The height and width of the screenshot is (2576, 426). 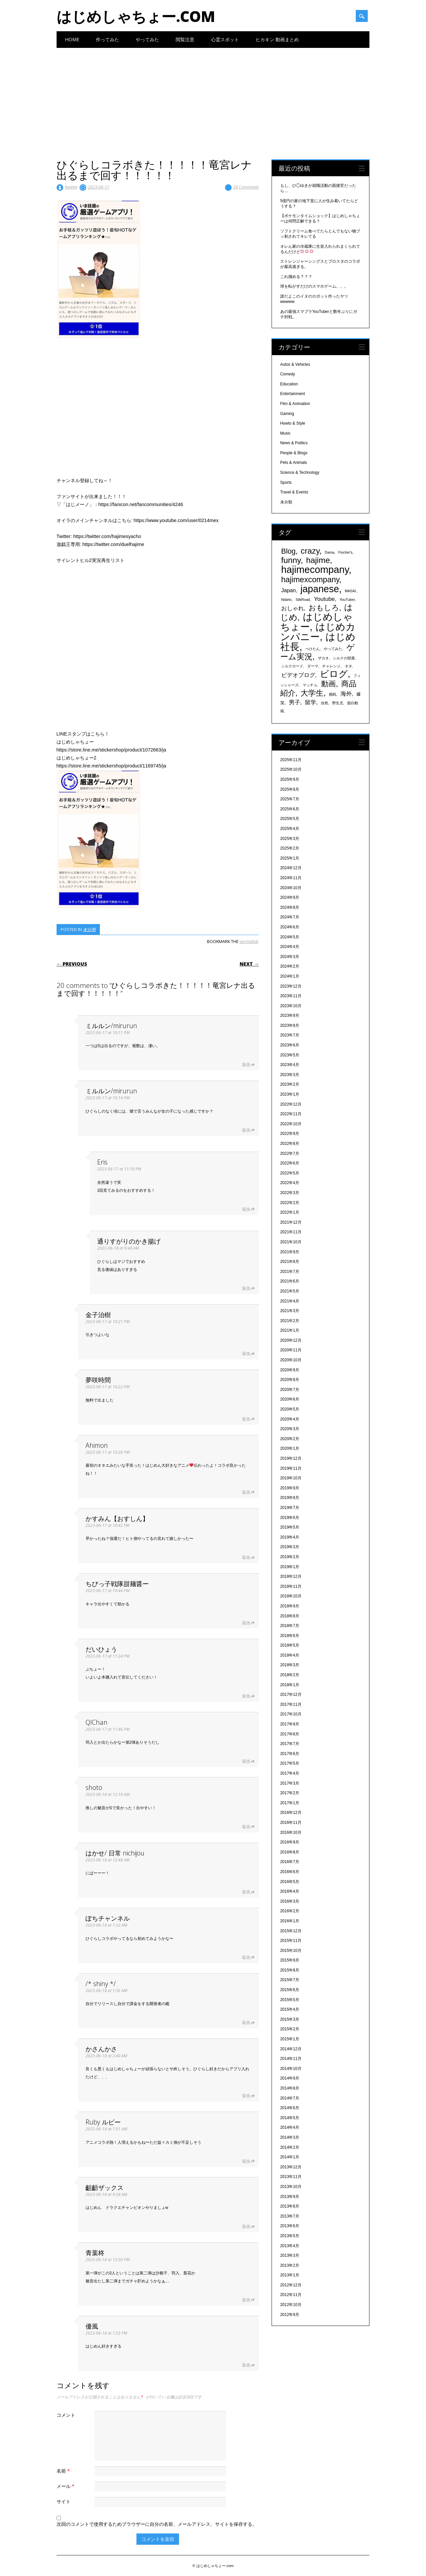 I want to click on ぺけたん [ぺけたん (330個の項目)], so click(x=312, y=649).